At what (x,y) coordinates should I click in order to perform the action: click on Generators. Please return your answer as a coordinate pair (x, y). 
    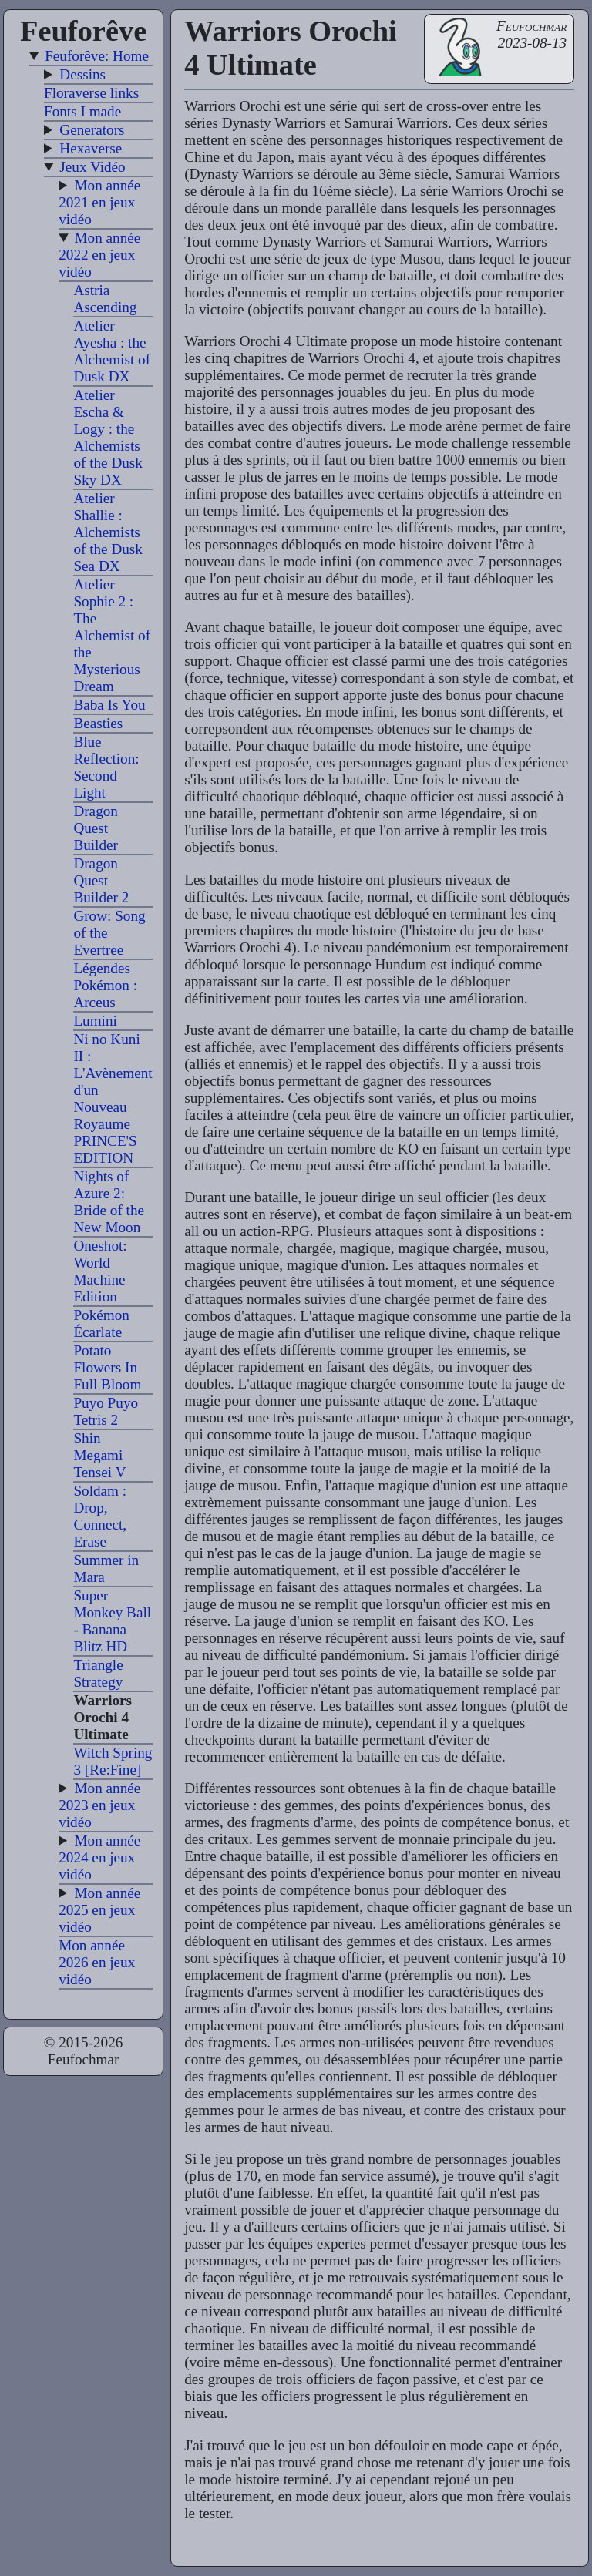
    Looking at the image, I should click on (91, 130).